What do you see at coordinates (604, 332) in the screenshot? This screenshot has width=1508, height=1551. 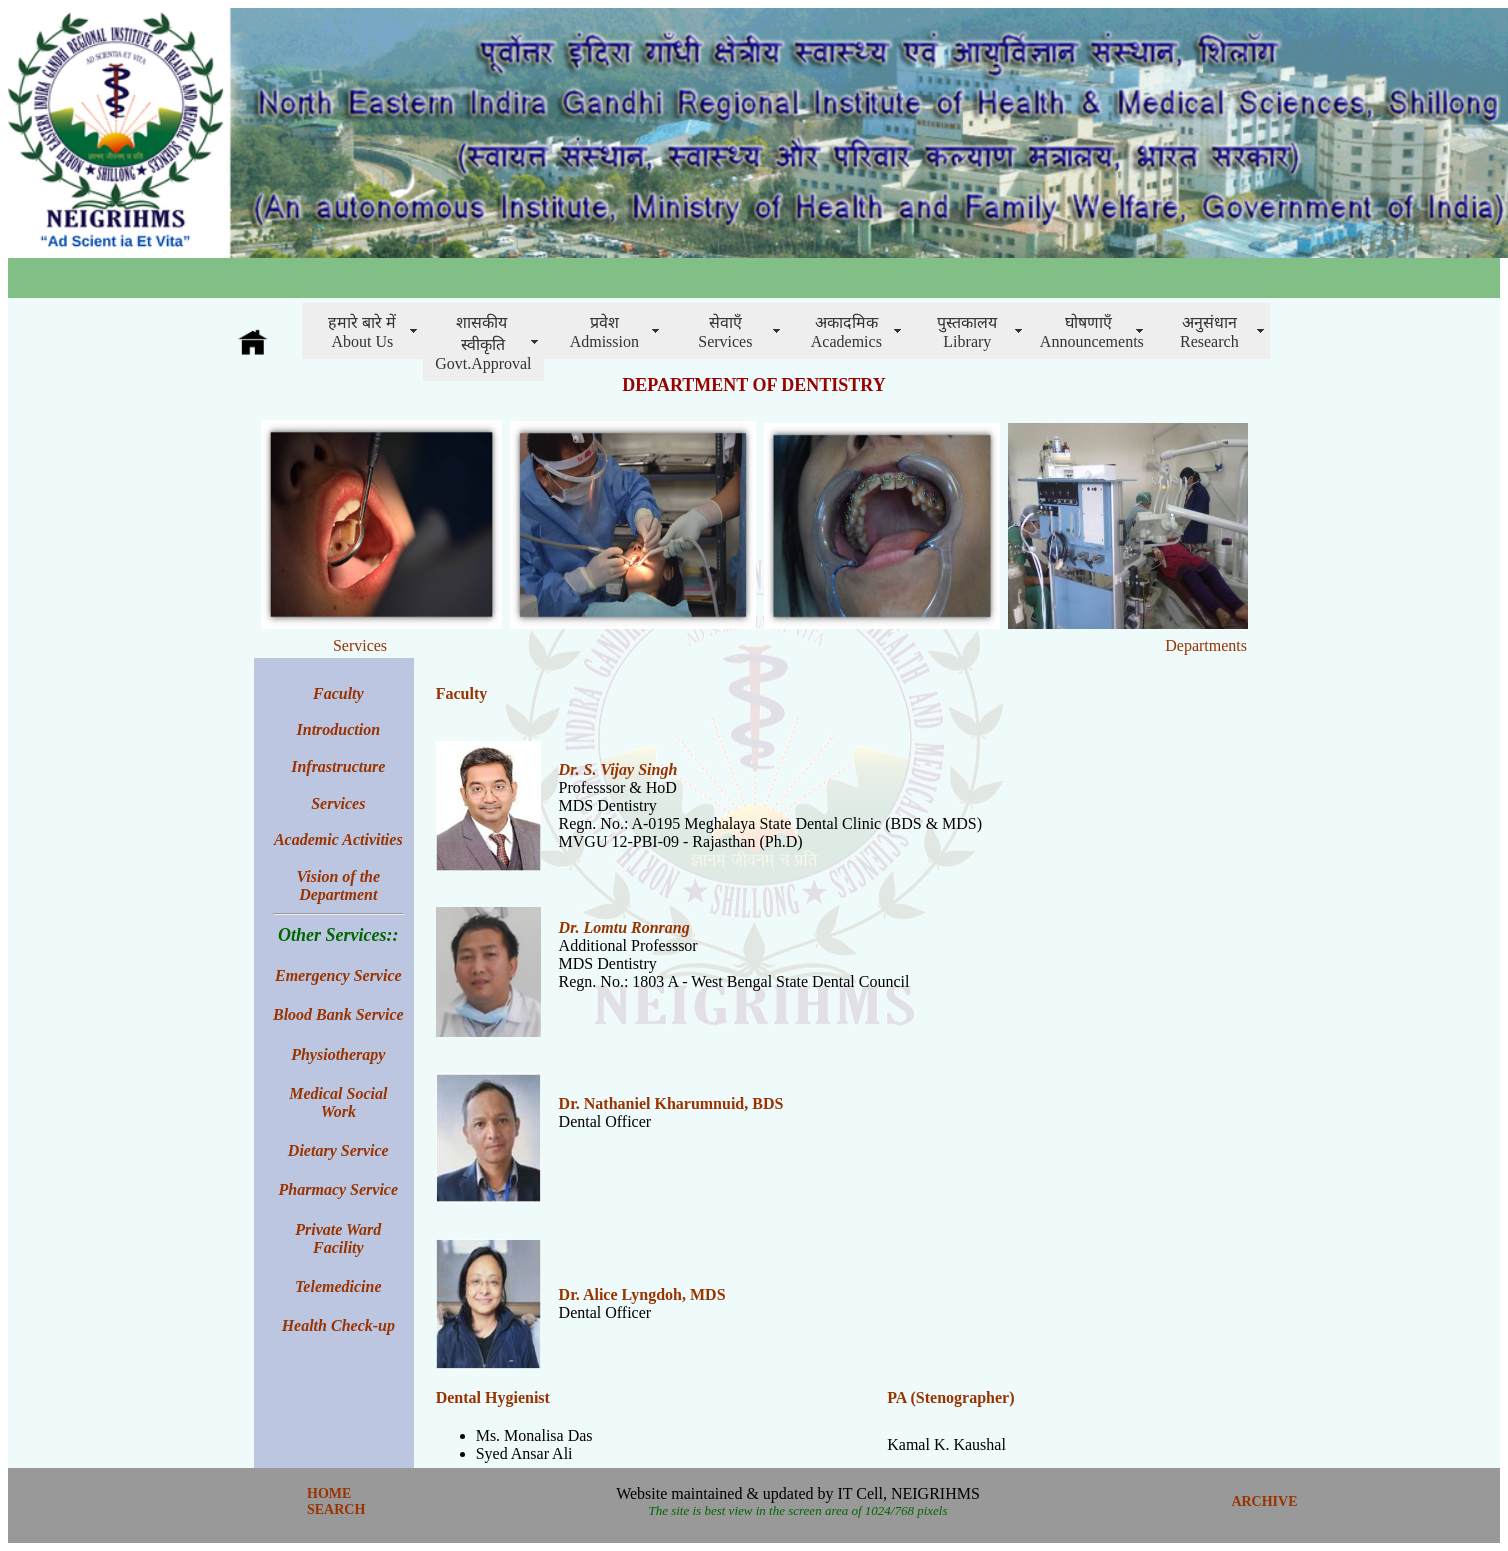 I see `प्रवेशAdmission` at bounding box center [604, 332].